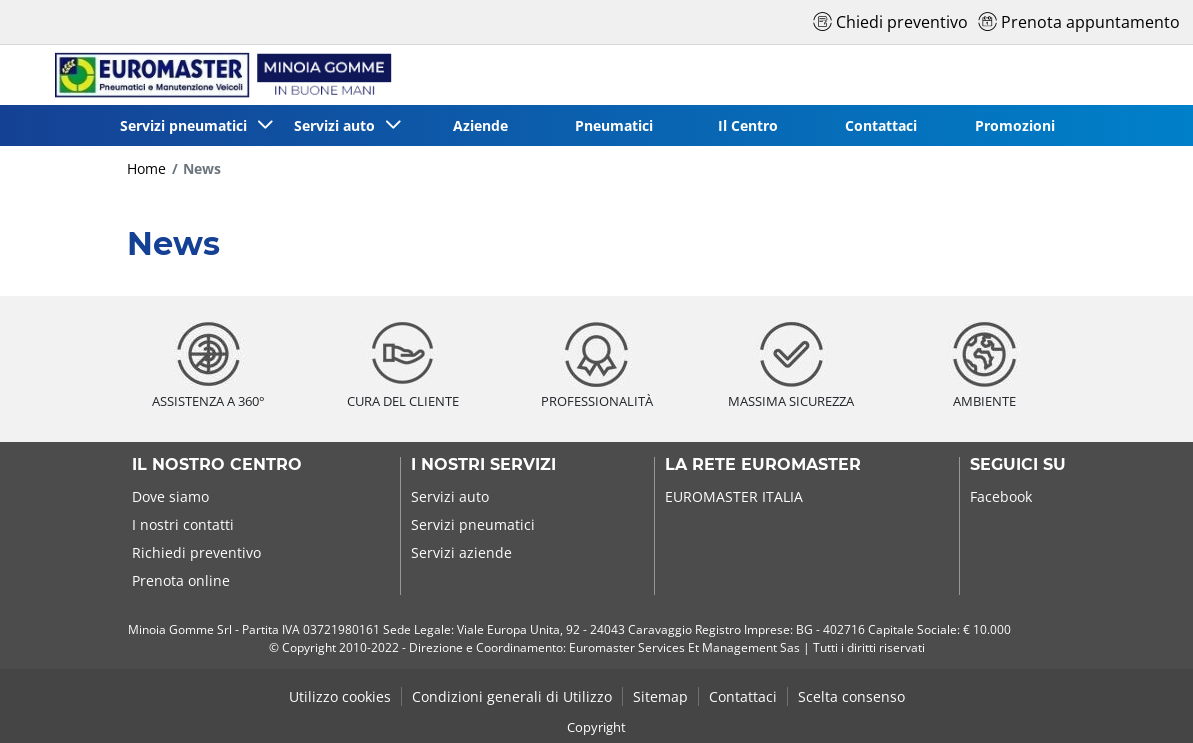 The image size is (1193, 743). What do you see at coordinates (881, 125) in the screenshot?
I see `Contattaci` at bounding box center [881, 125].